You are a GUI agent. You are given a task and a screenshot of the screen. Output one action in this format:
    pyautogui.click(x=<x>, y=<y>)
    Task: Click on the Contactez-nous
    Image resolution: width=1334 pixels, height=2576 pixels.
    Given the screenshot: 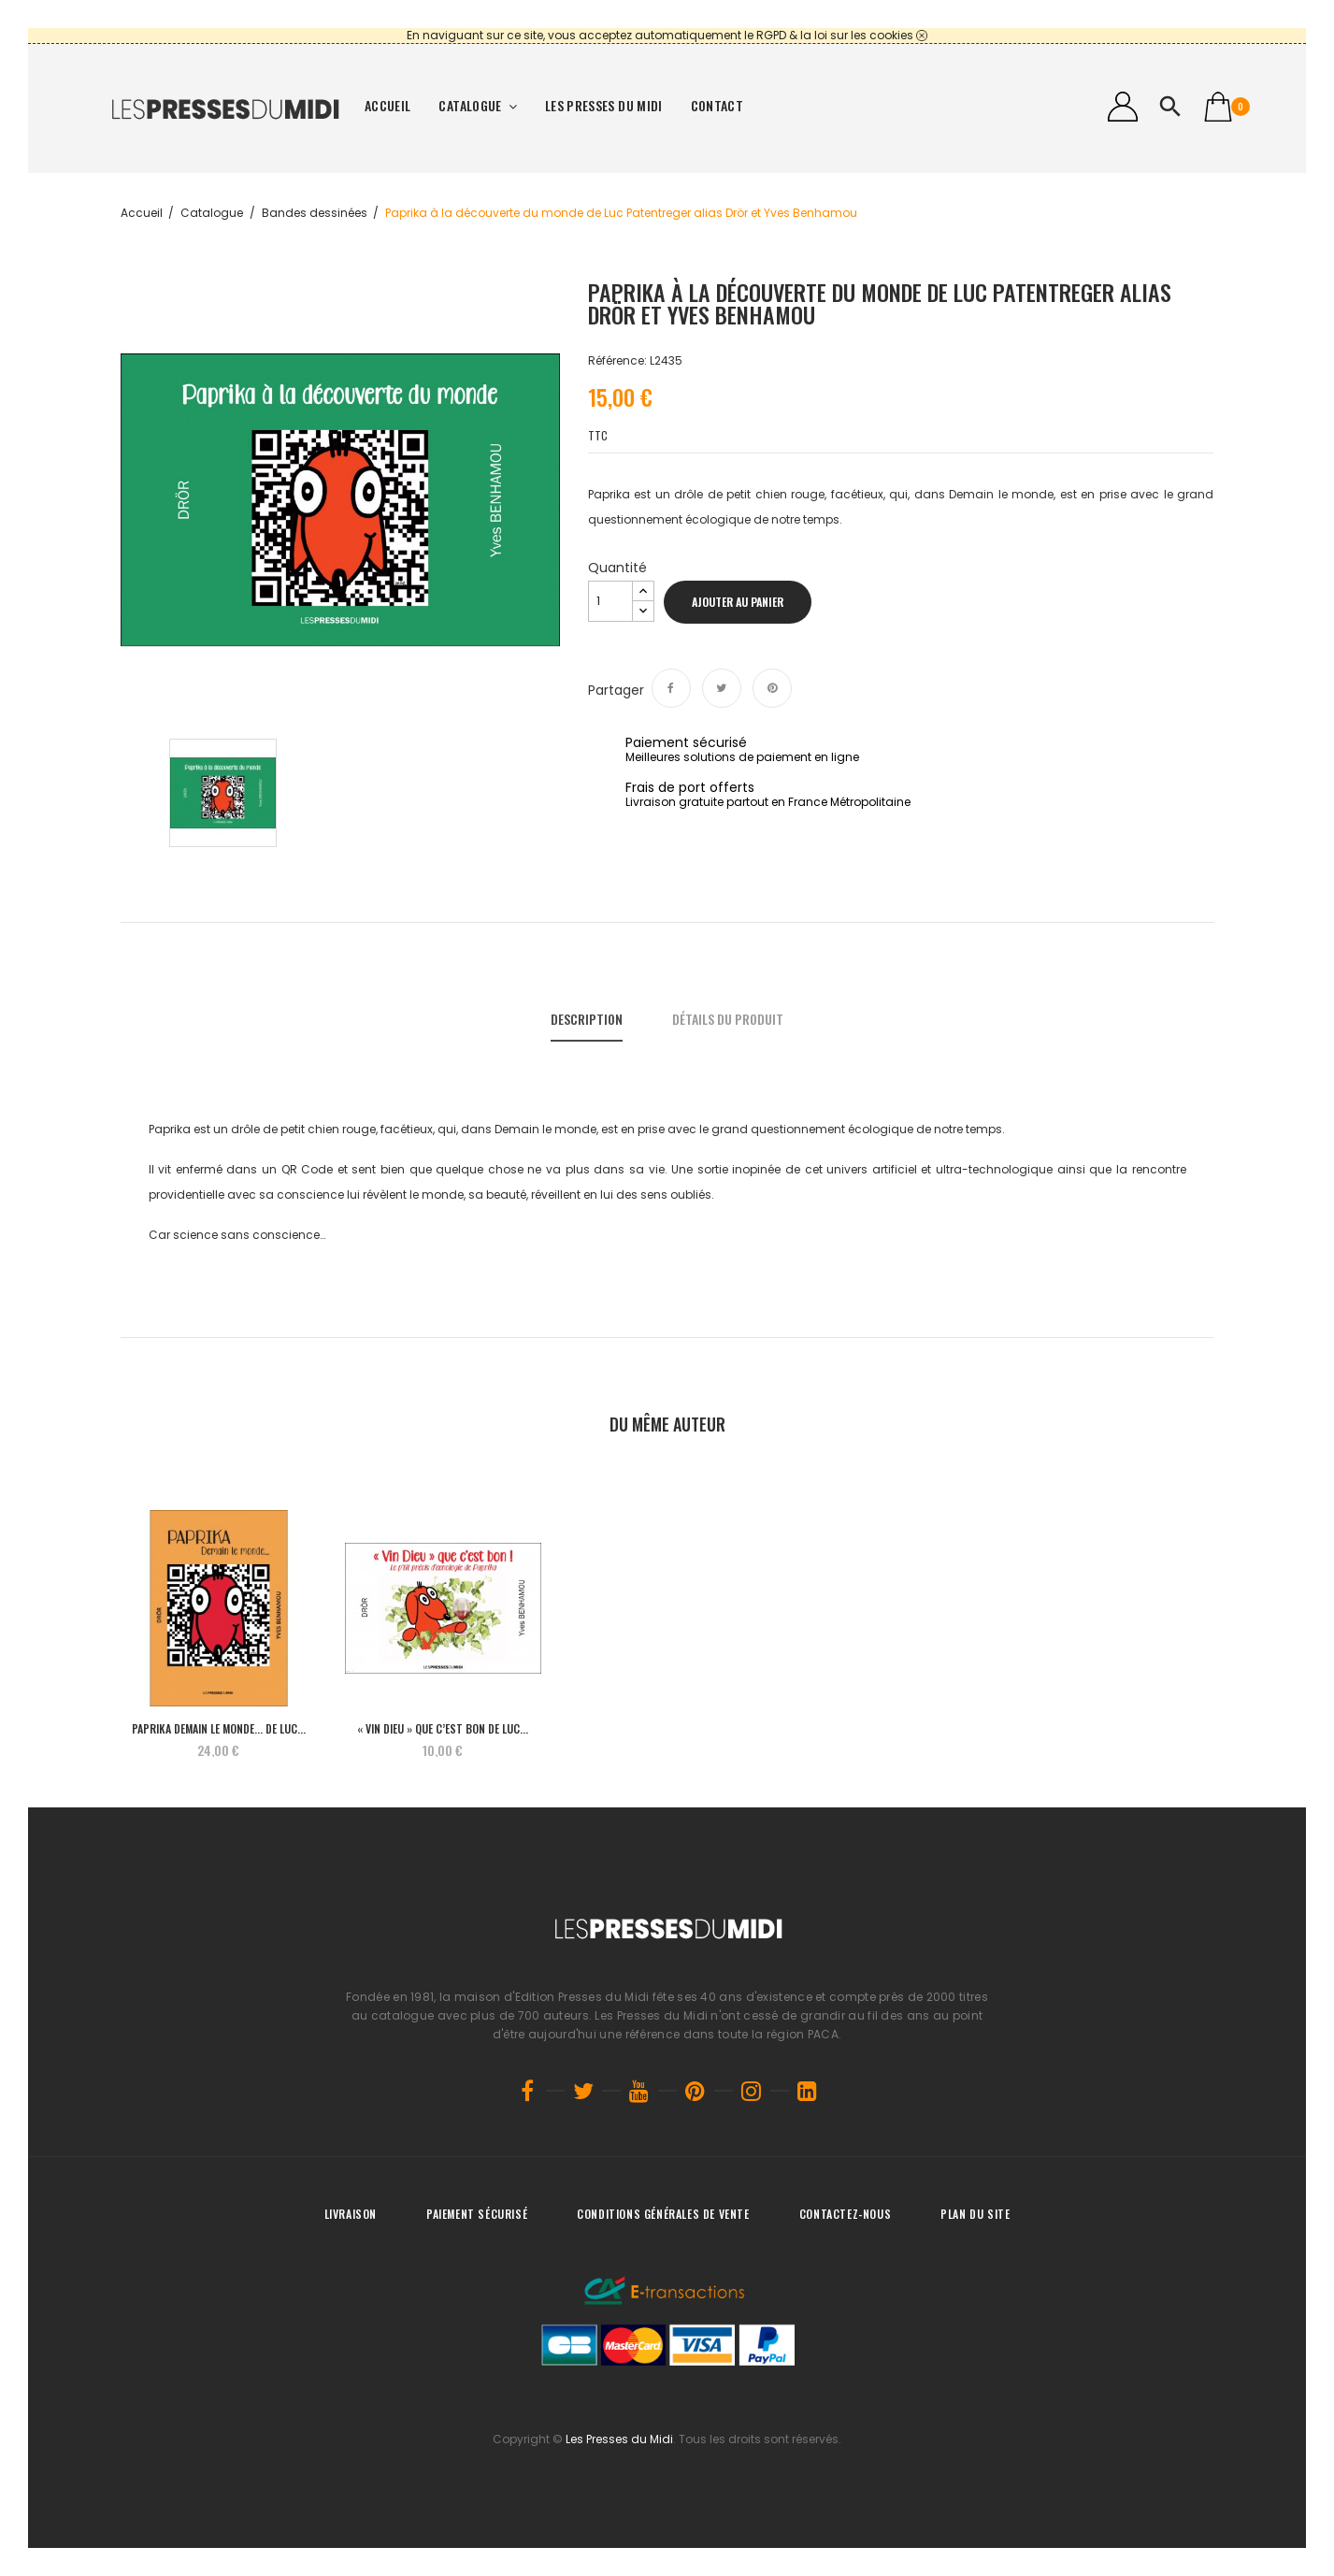 What is the action you would take?
    pyautogui.click(x=845, y=2214)
    